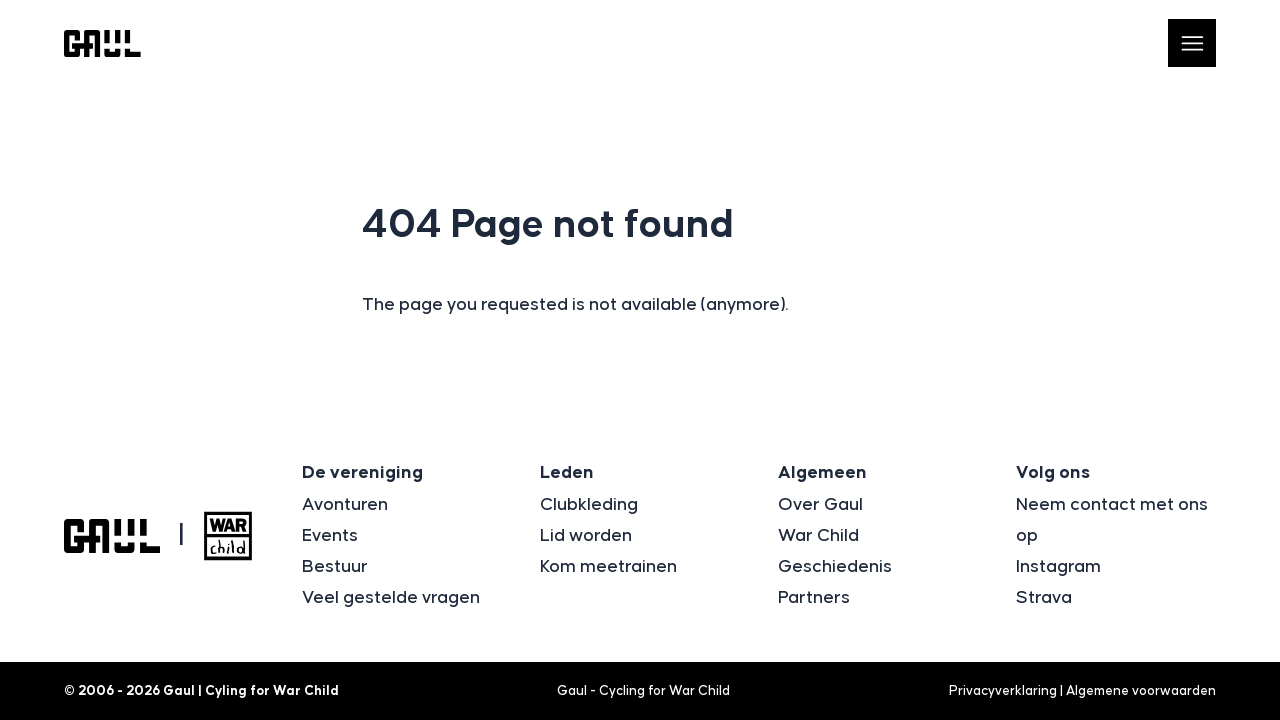 The image size is (1280, 720). What do you see at coordinates (1058, 567) in the screenshot?
I see `Instagram` at bounding box center [1058, 567].